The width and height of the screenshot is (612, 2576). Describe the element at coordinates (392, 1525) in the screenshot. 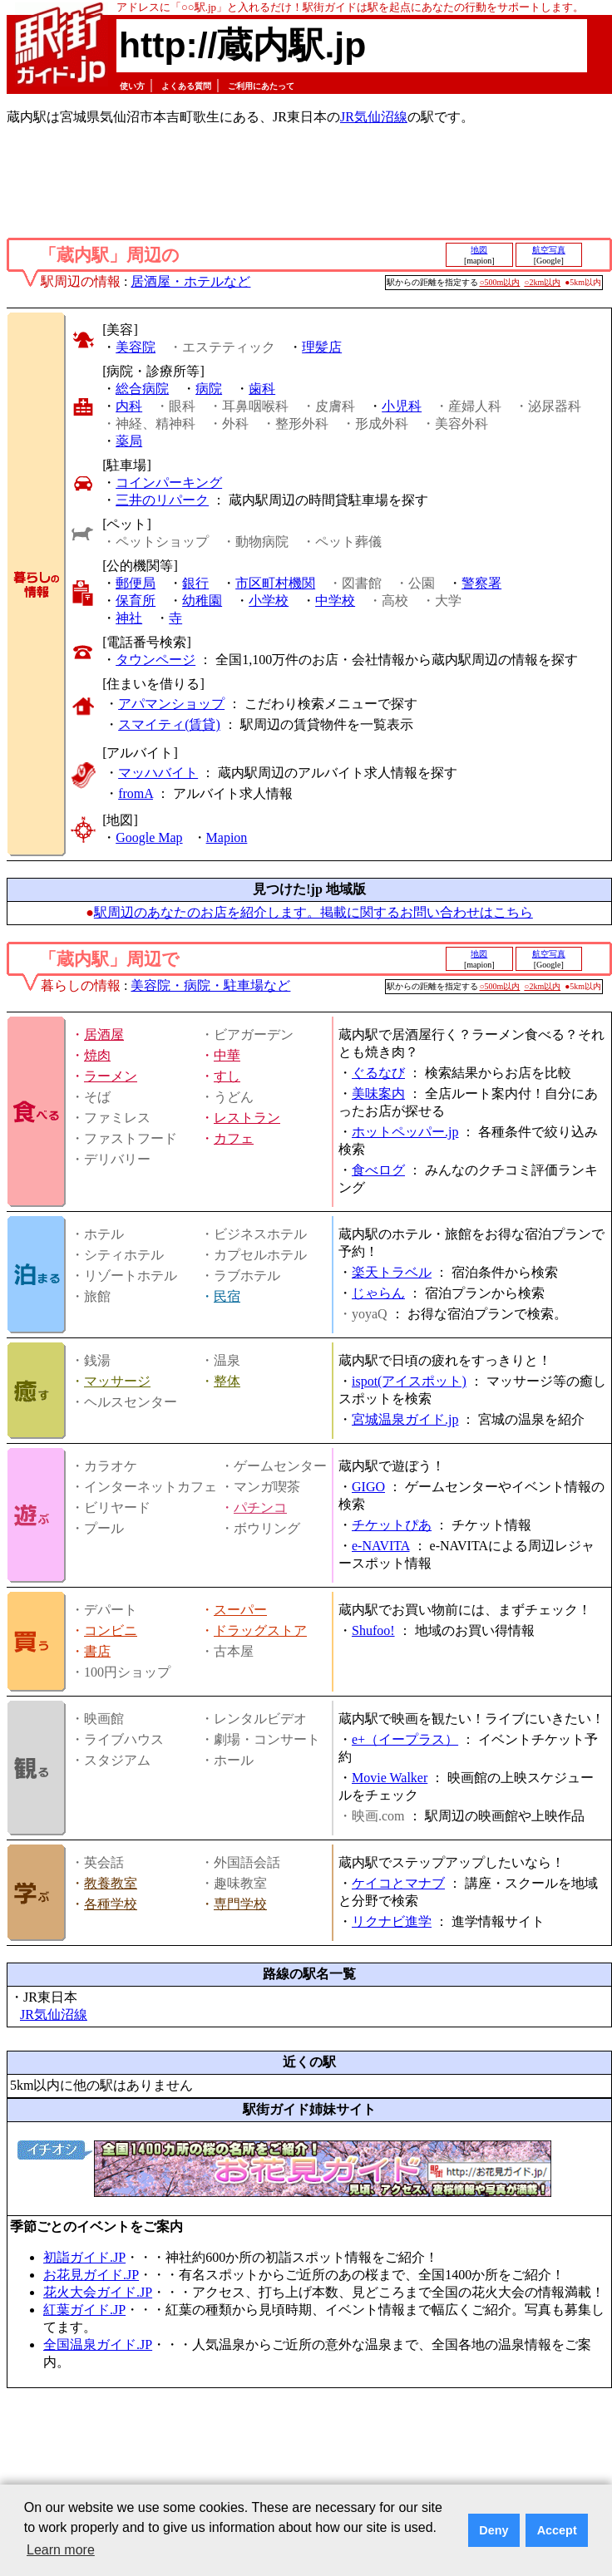

I see `チケットぴあ` at that location.